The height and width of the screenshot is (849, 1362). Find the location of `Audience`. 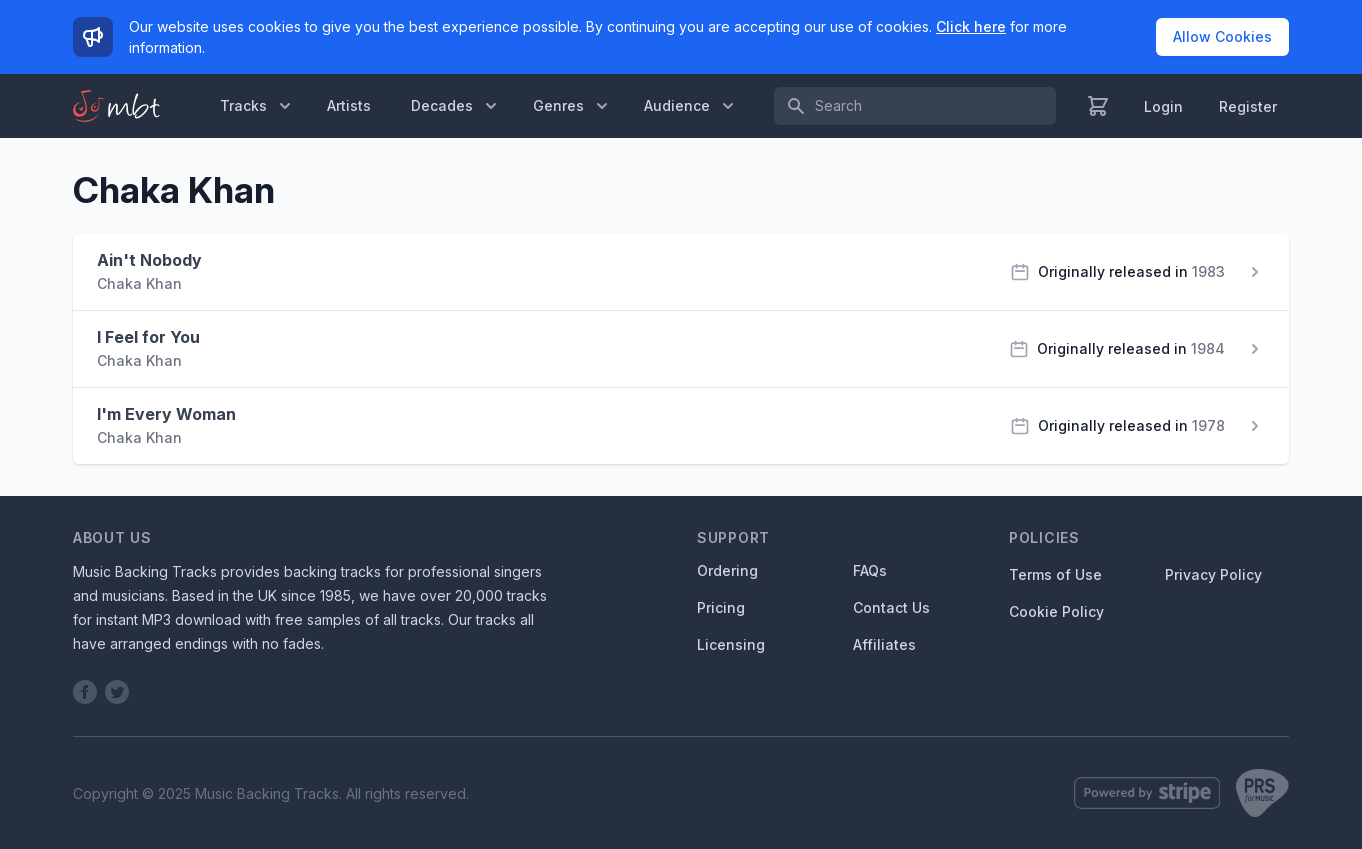

Audience is located at coordinates (691, 106).